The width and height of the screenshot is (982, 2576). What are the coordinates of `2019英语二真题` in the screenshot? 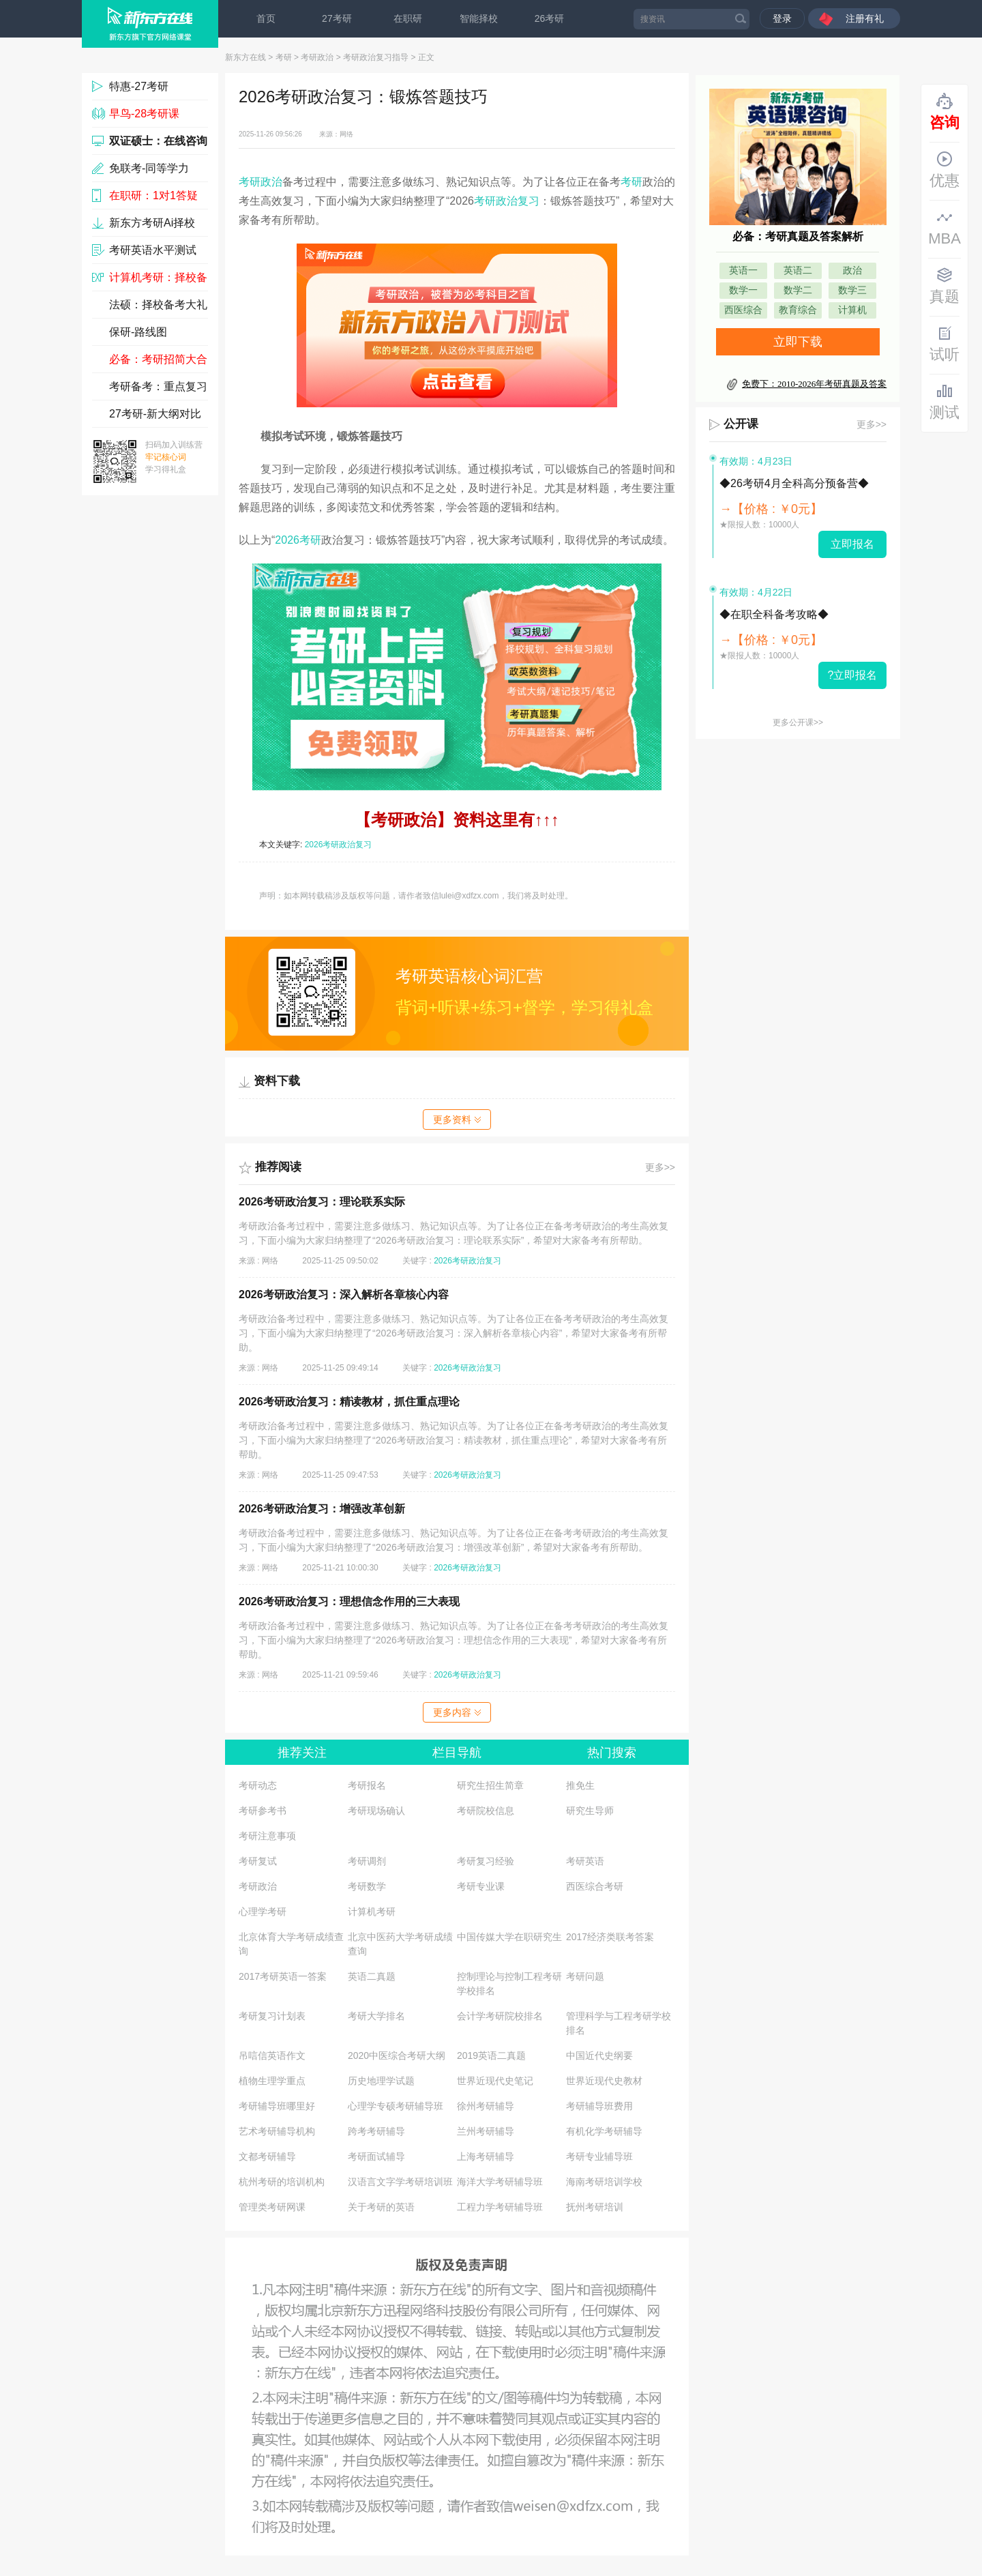 It's located at (491, 2055).